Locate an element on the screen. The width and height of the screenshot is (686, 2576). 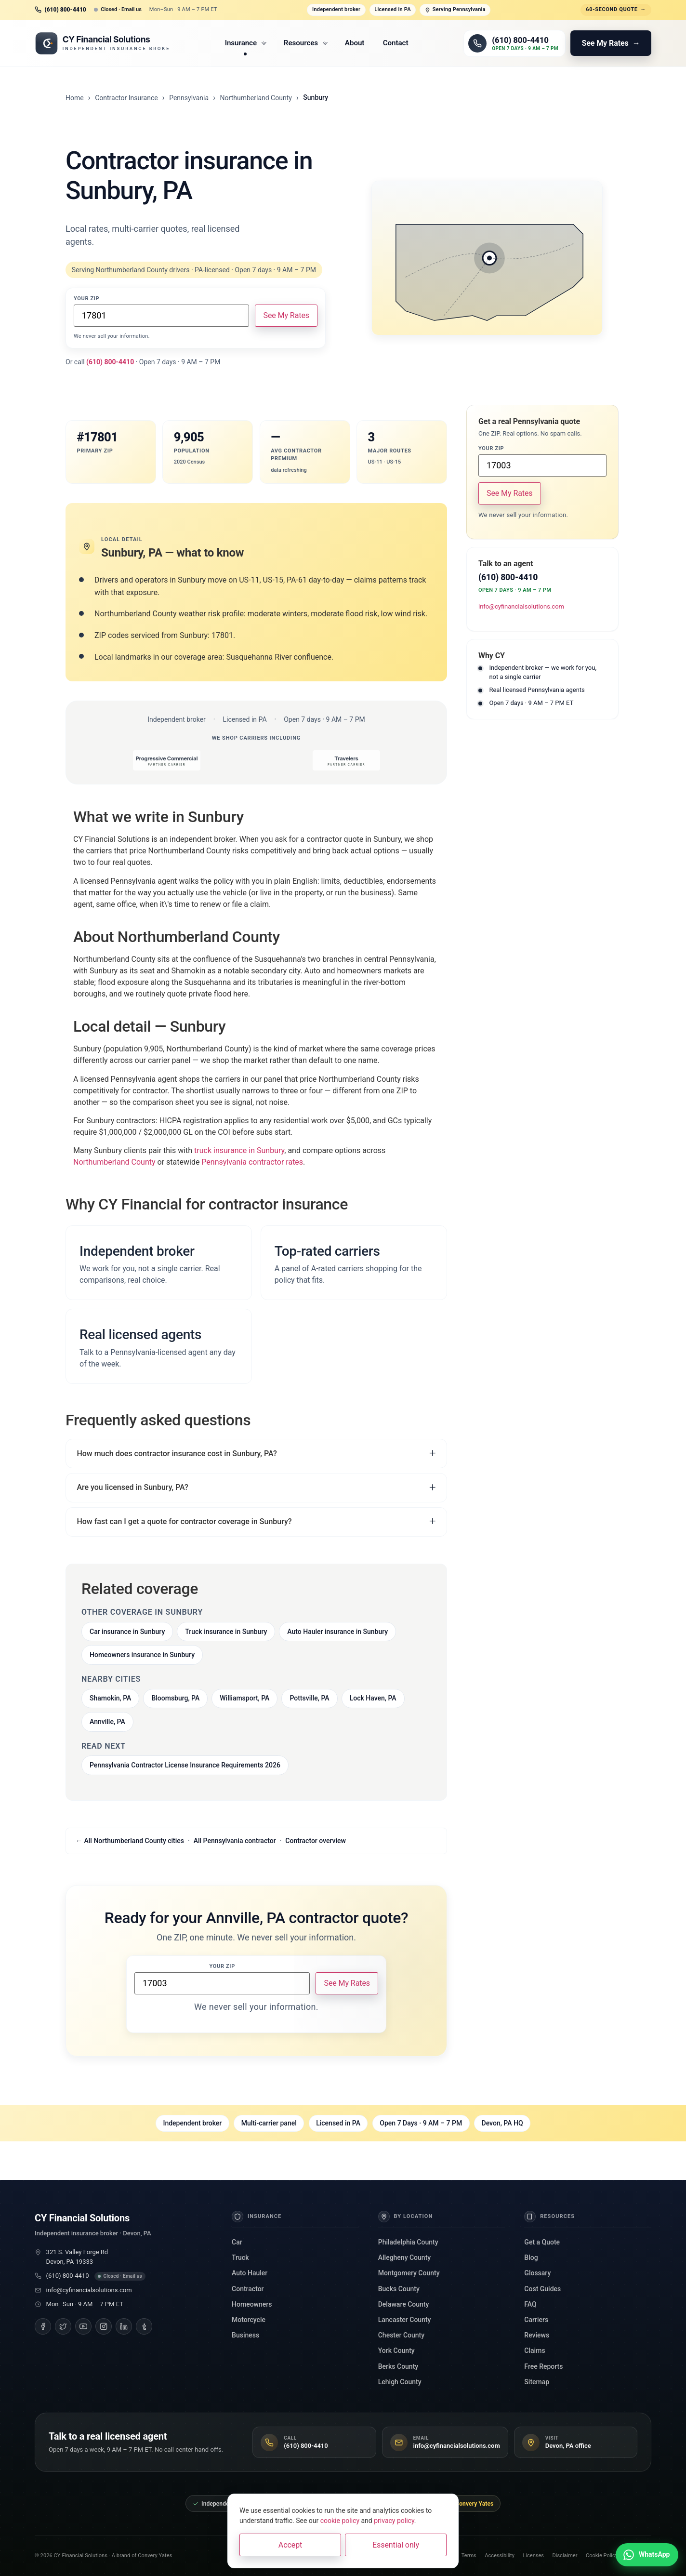
Pottsville, PA is located at coordinates (309, 1698).